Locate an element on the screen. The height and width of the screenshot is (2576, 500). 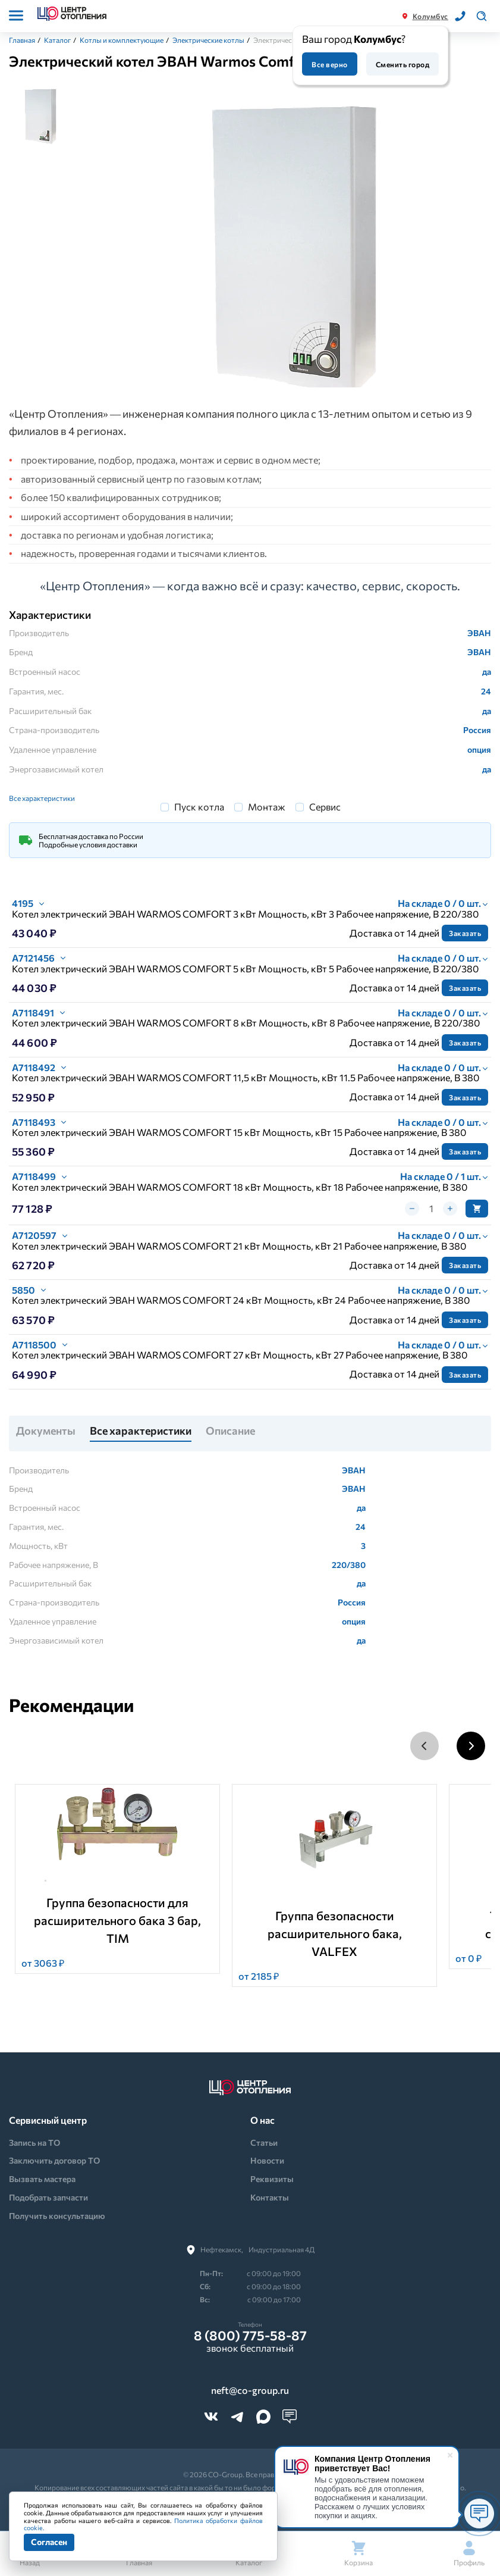
[tabpanel] is located at coordinates (290, 245).